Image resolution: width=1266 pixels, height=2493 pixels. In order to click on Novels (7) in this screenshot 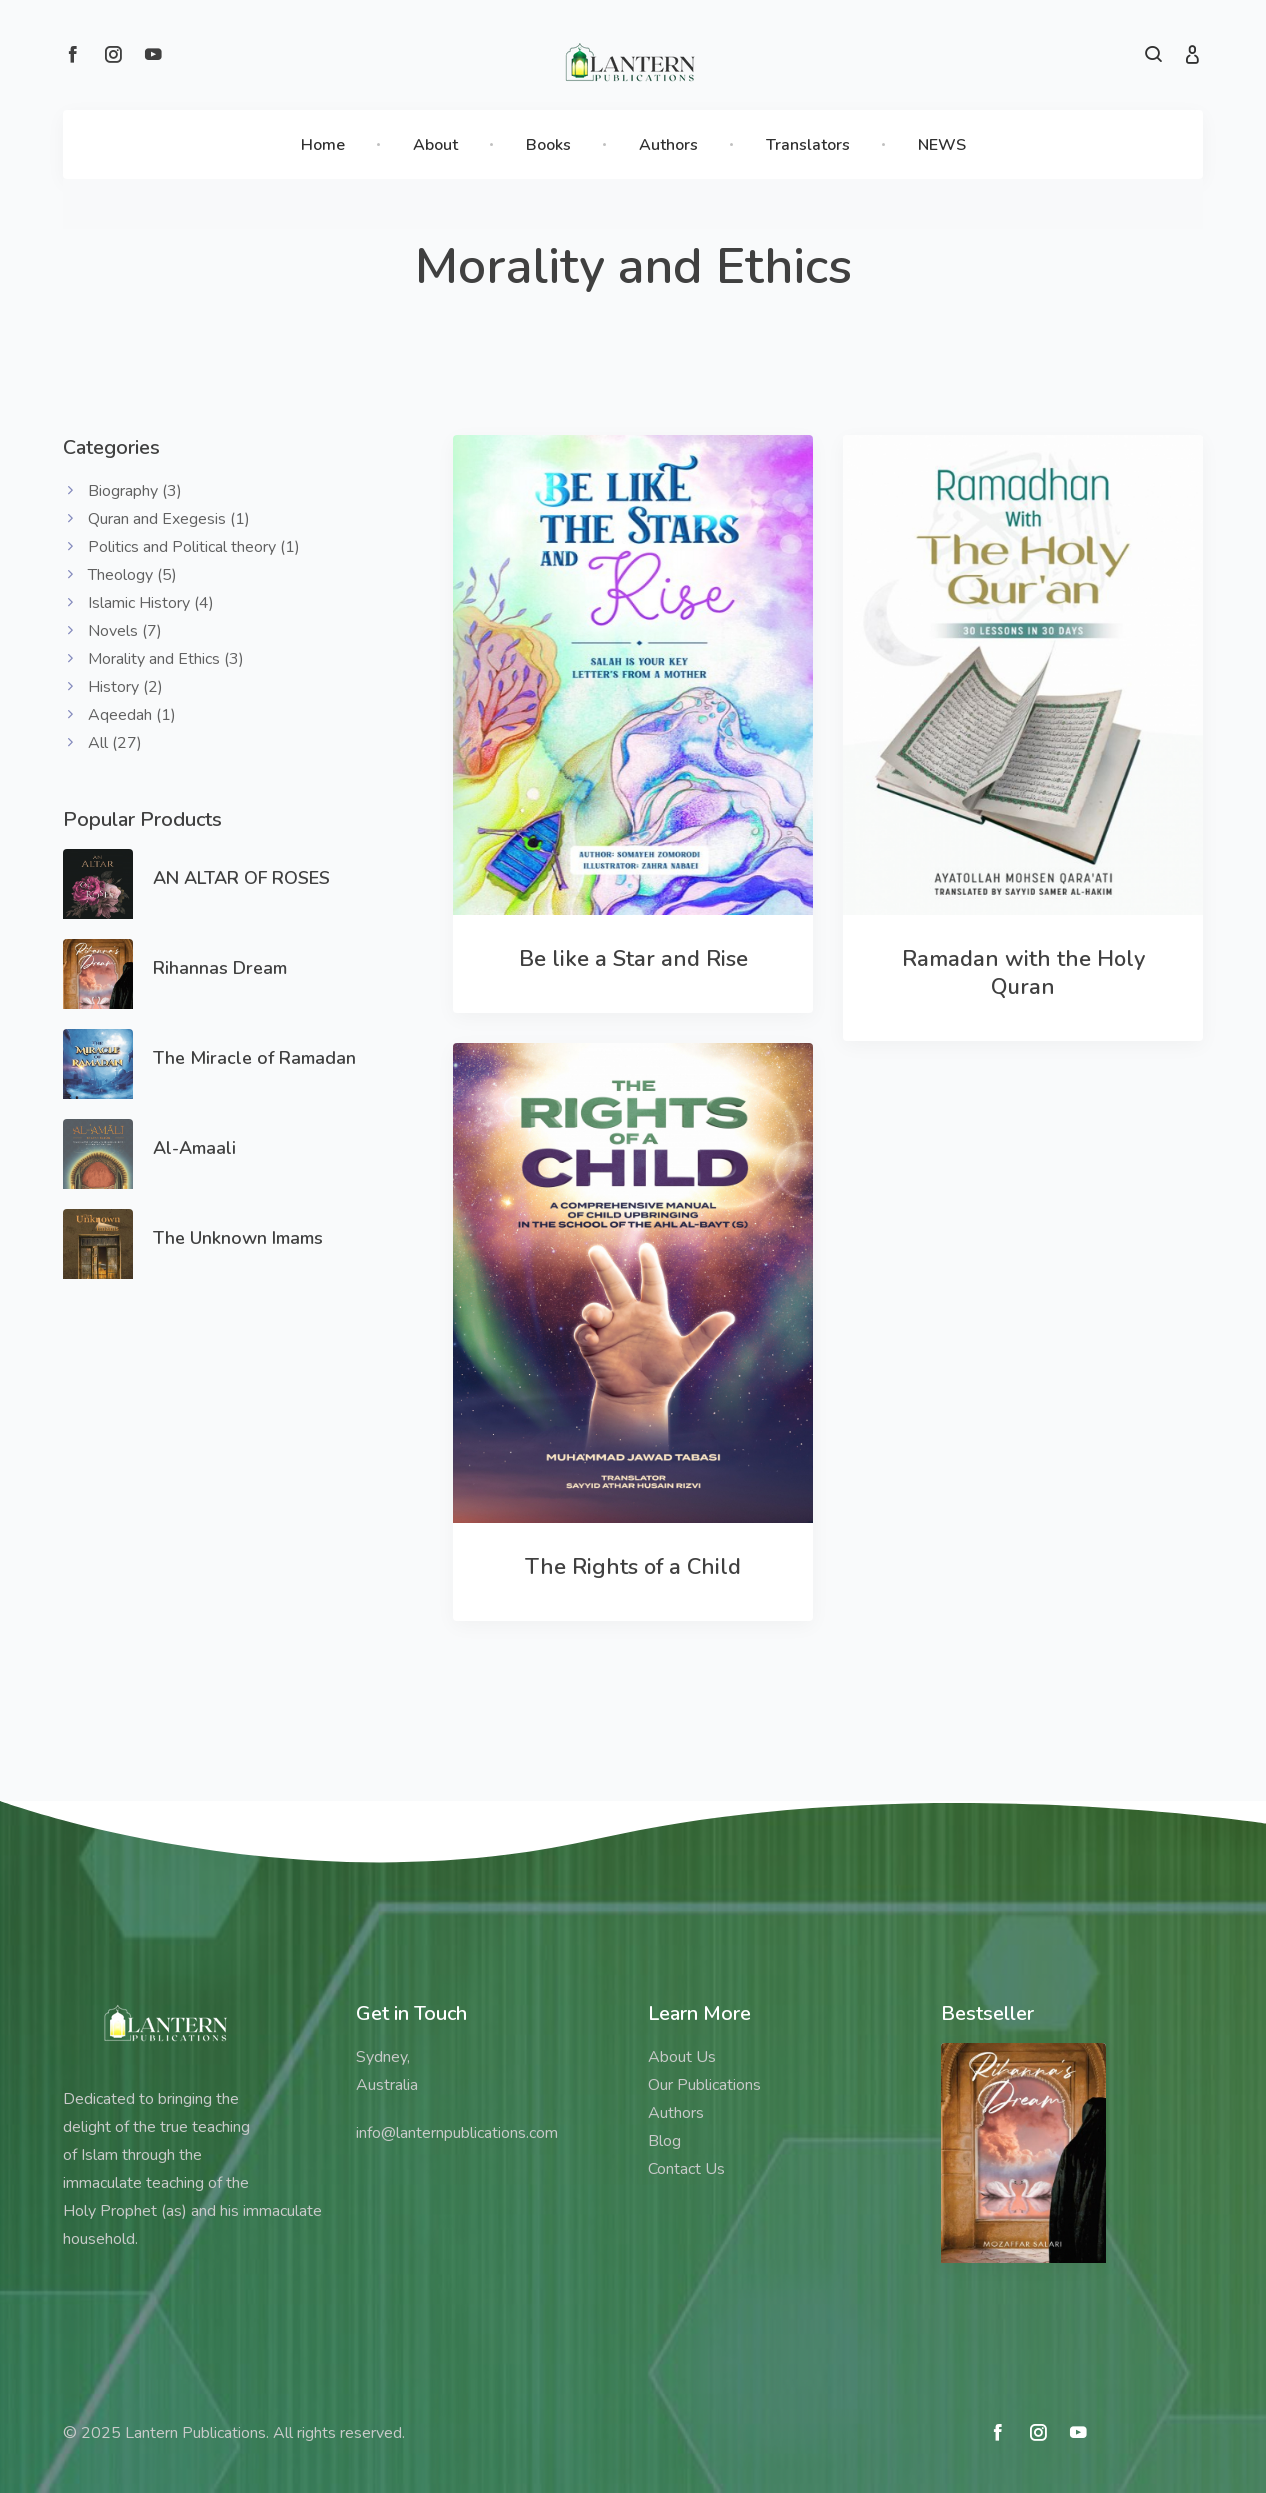, I will do `click(125, 631)`.